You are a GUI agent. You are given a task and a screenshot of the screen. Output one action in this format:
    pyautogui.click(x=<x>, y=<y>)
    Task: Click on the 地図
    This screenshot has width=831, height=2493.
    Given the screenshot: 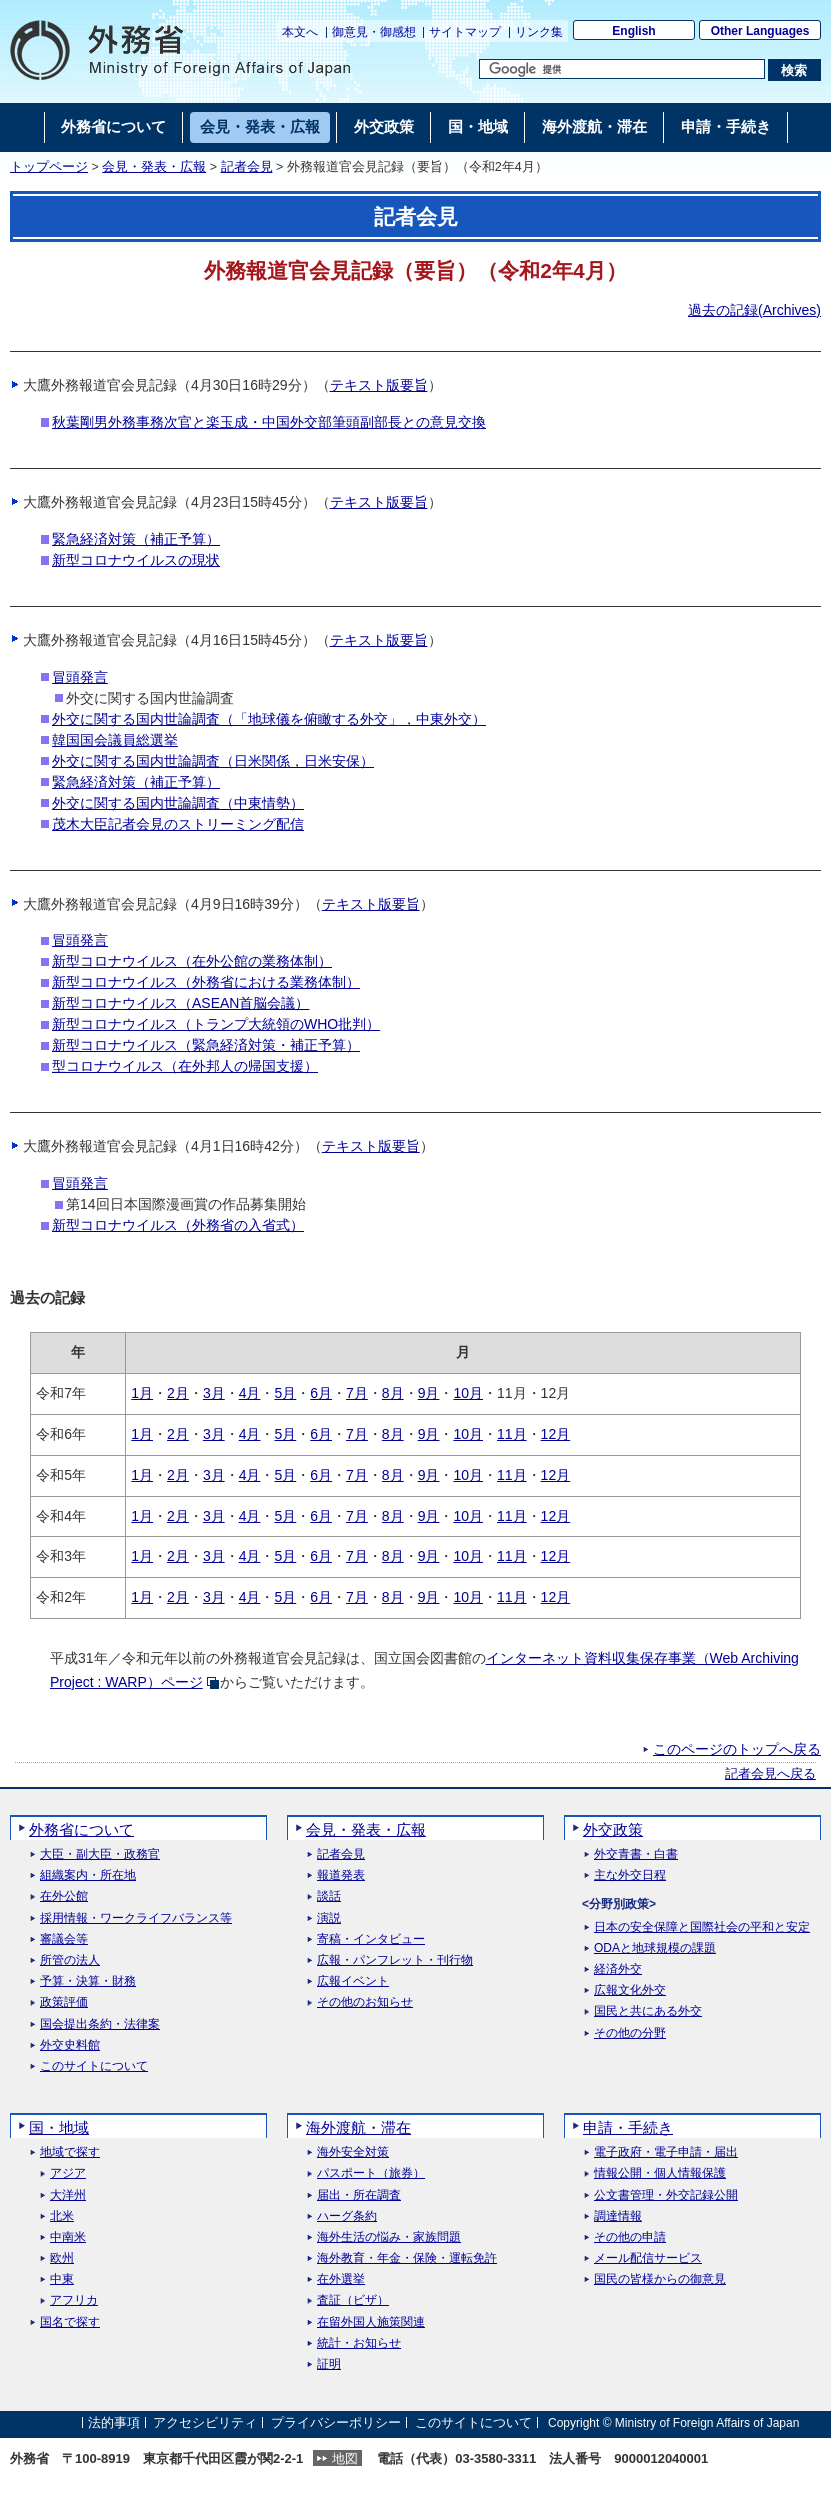 What is the action you would take?
    pyautogui.click(x=345, y=2458)
    